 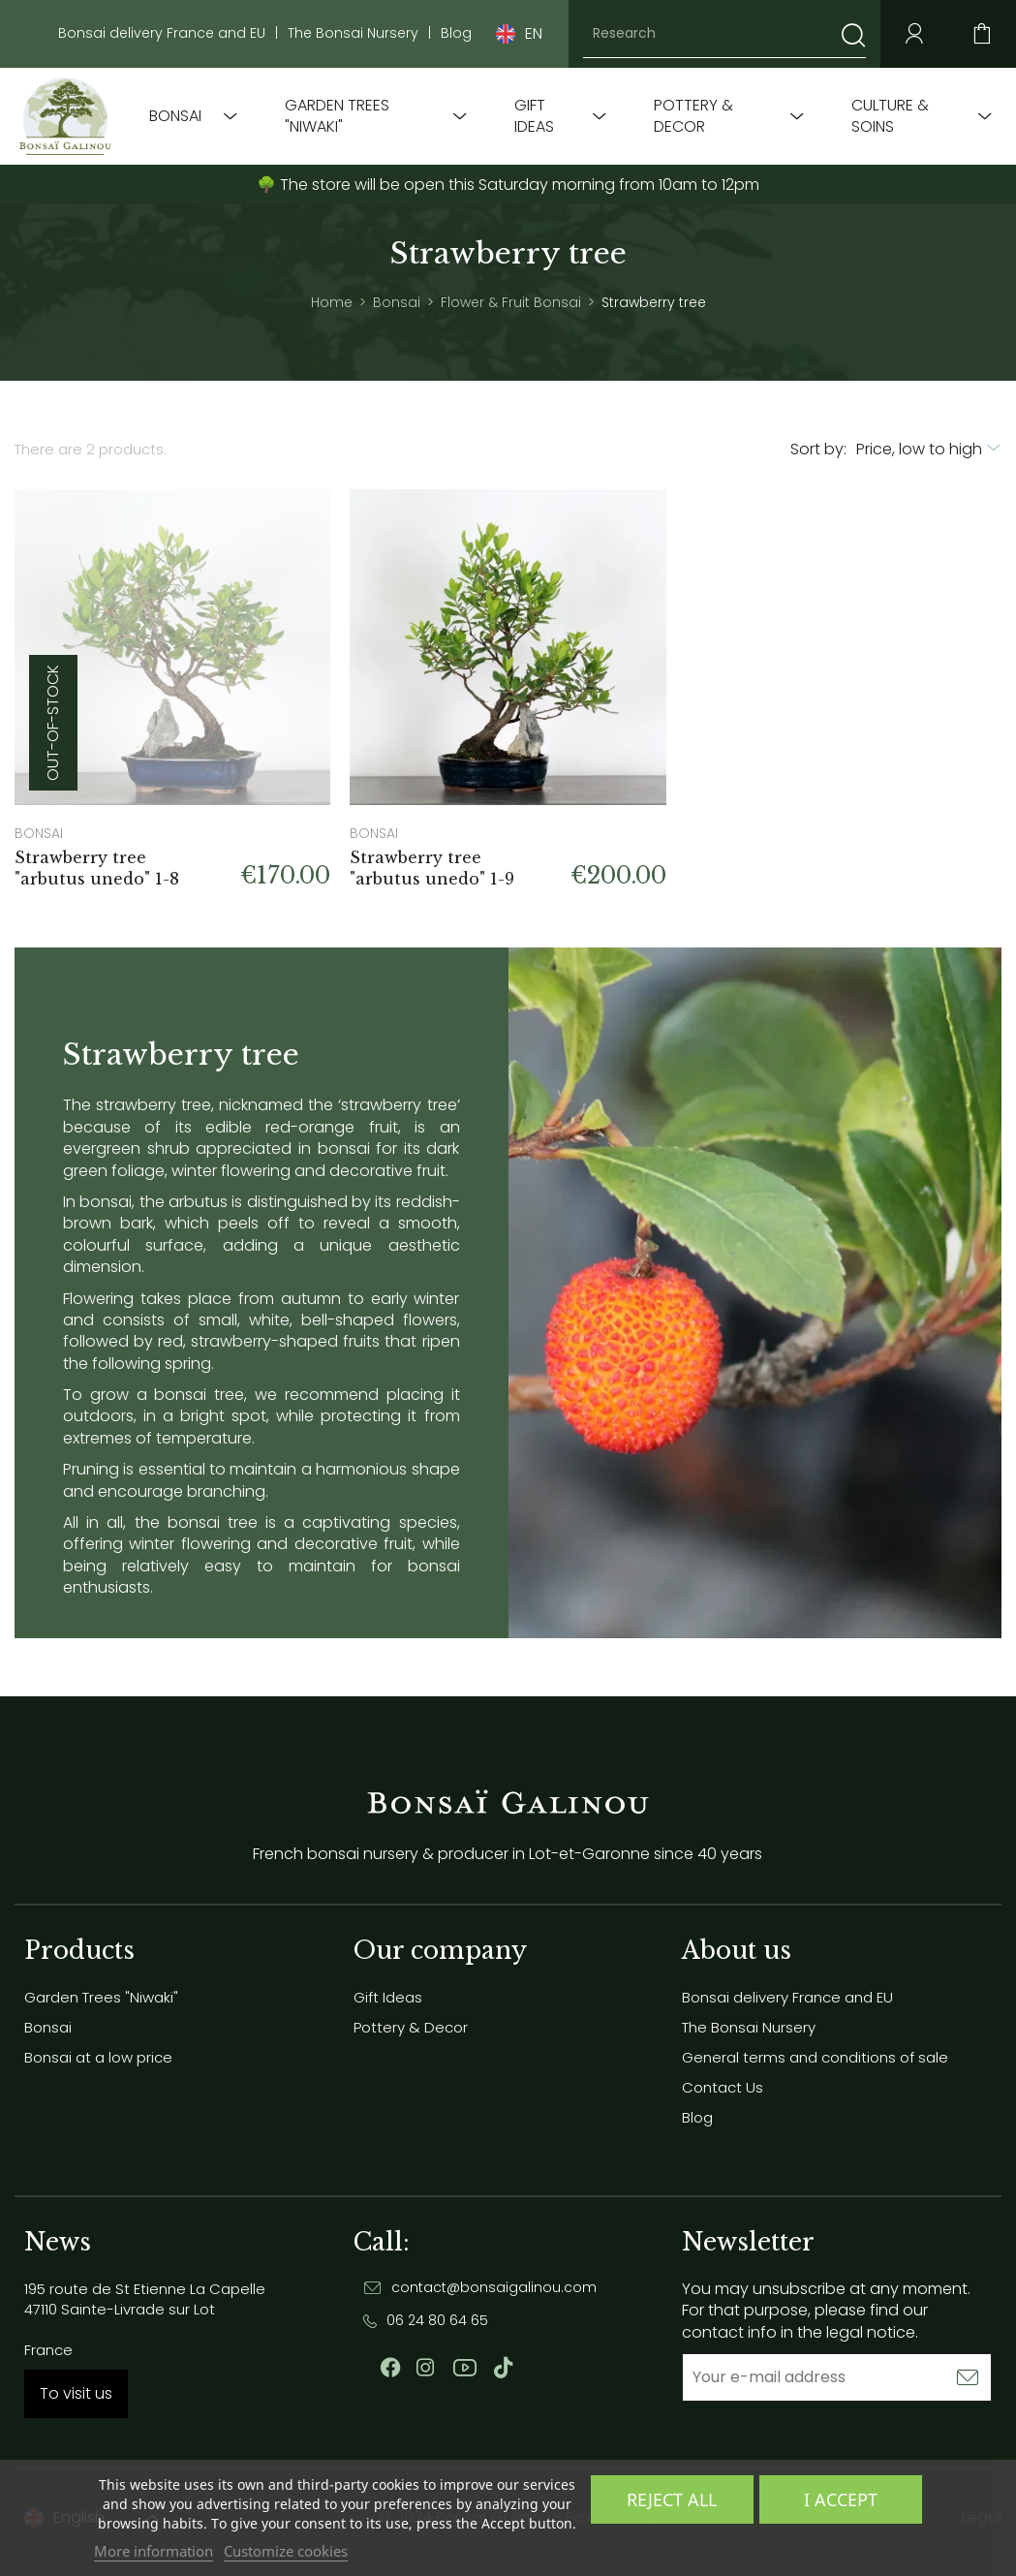 What do you see at coordinates (456, 33) in the screenshot?
I see `Blog` at bounding box center [456, 33].